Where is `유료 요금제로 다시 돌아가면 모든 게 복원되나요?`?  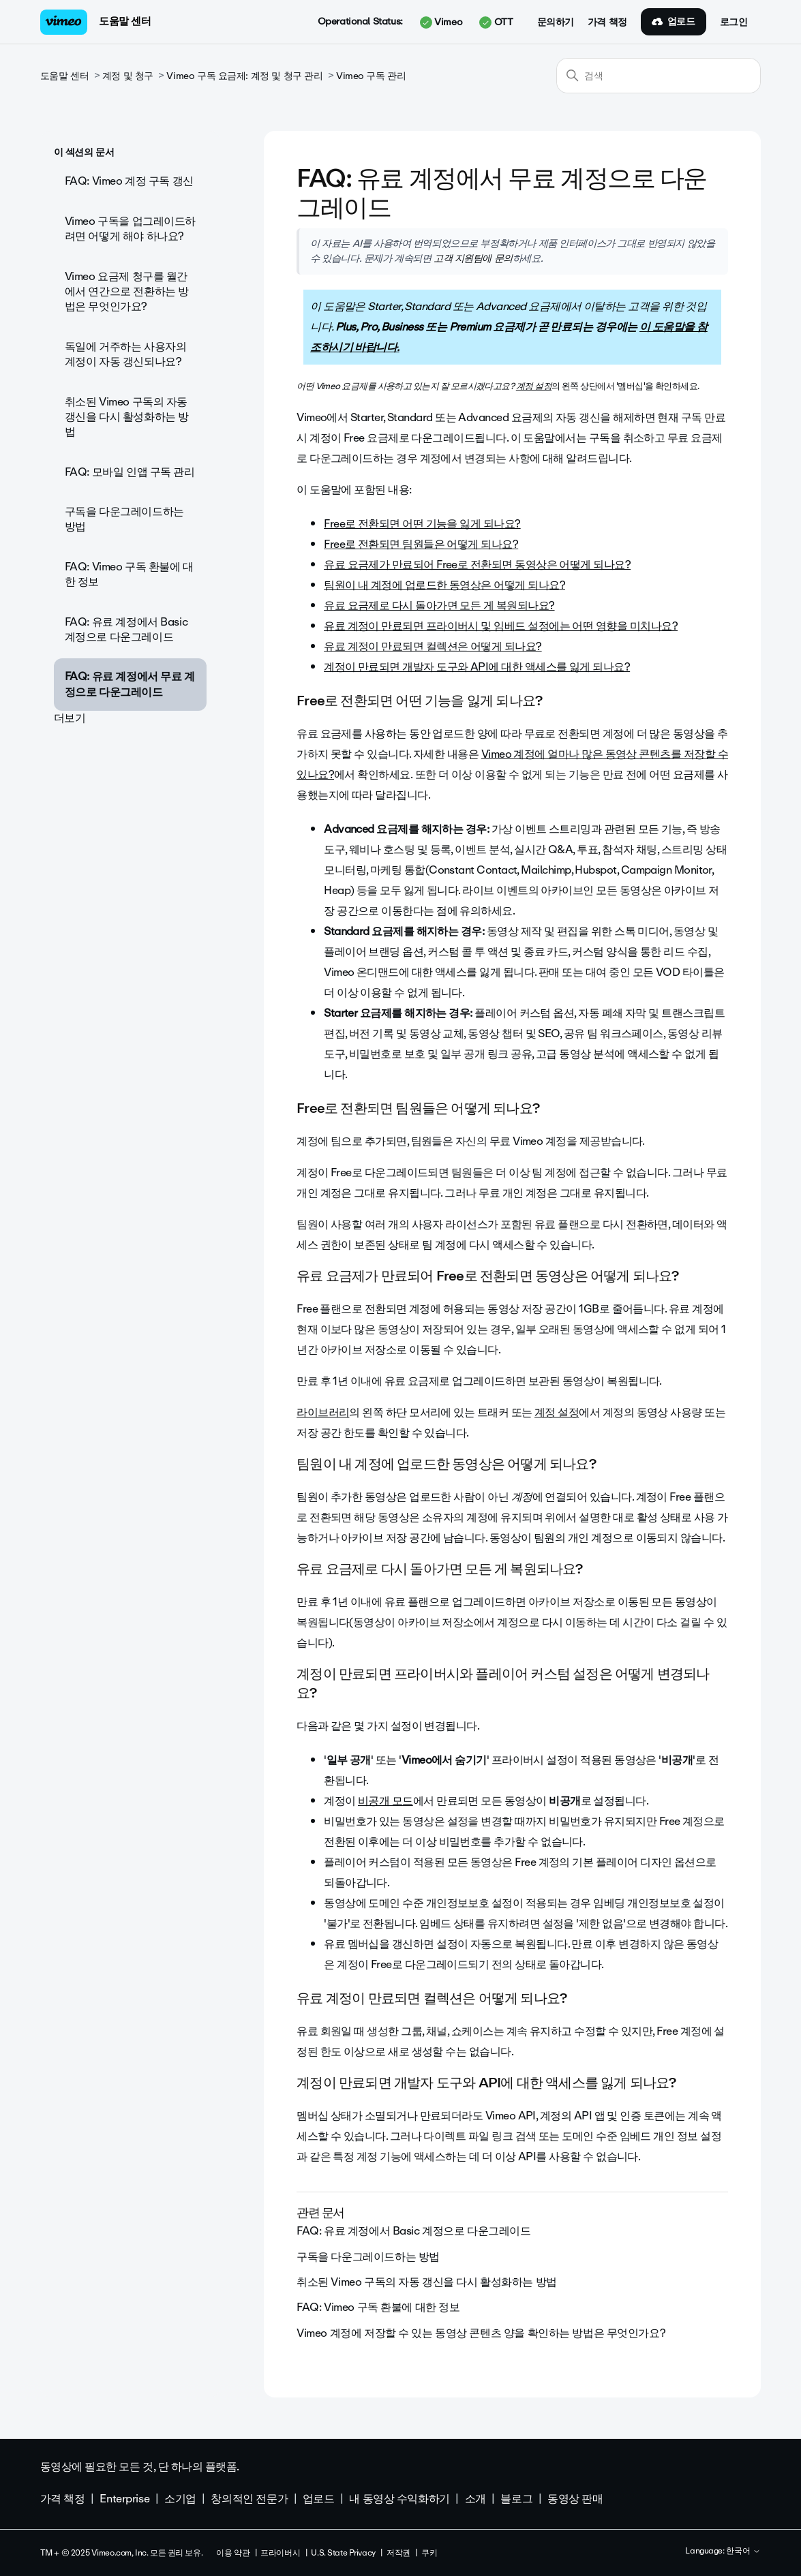 유료 요금제로 다시 돌아가면 모든 게 복원되나요? is located at coordinates (439, 605).